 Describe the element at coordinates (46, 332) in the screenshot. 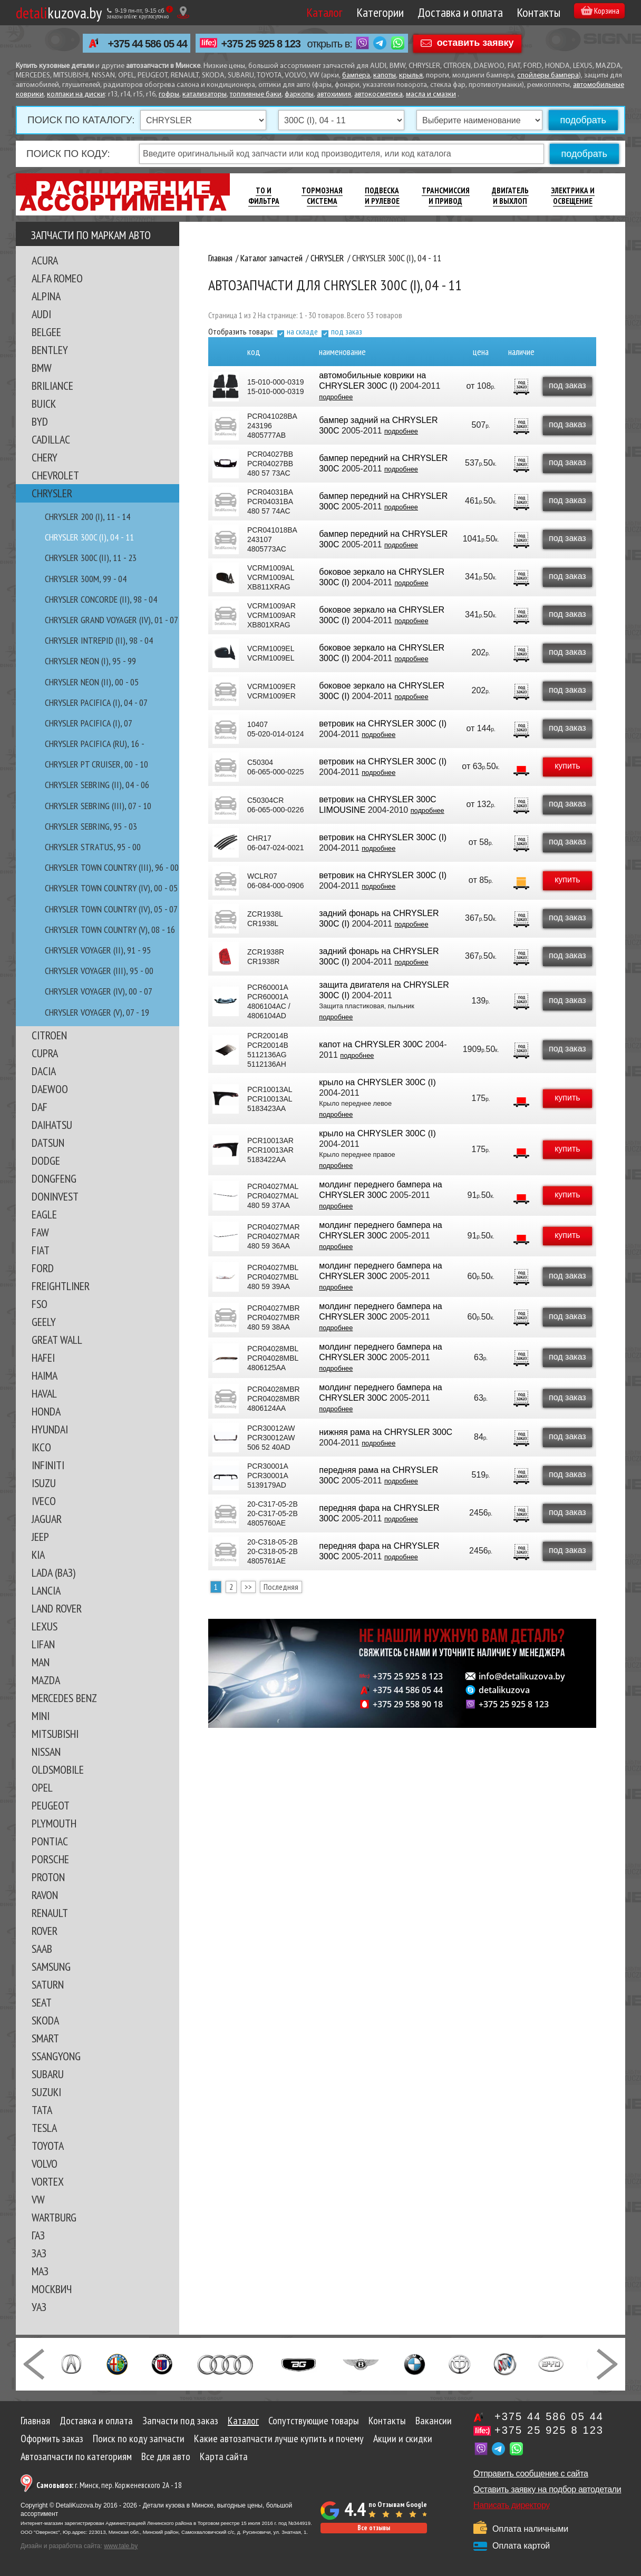

I see `BELGEE` at that location.